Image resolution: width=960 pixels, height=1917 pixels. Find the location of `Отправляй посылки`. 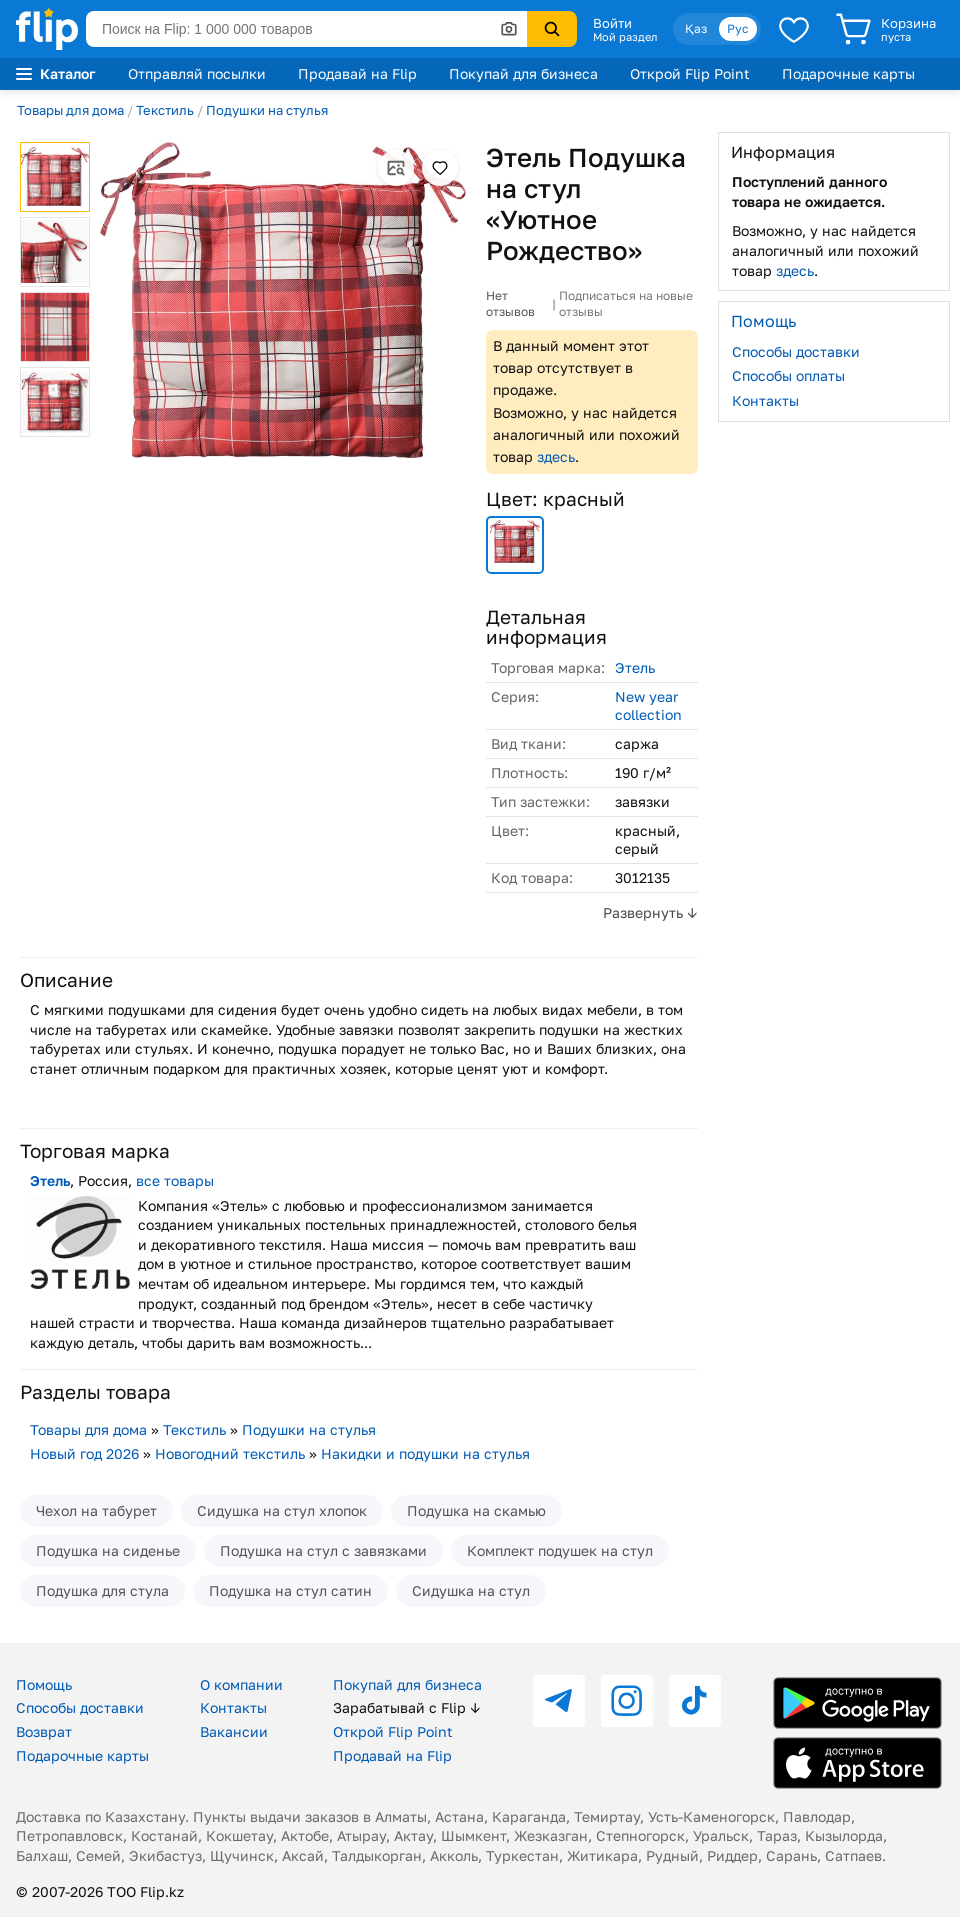

Отправляй посылки is located at coordinates (197, 73).